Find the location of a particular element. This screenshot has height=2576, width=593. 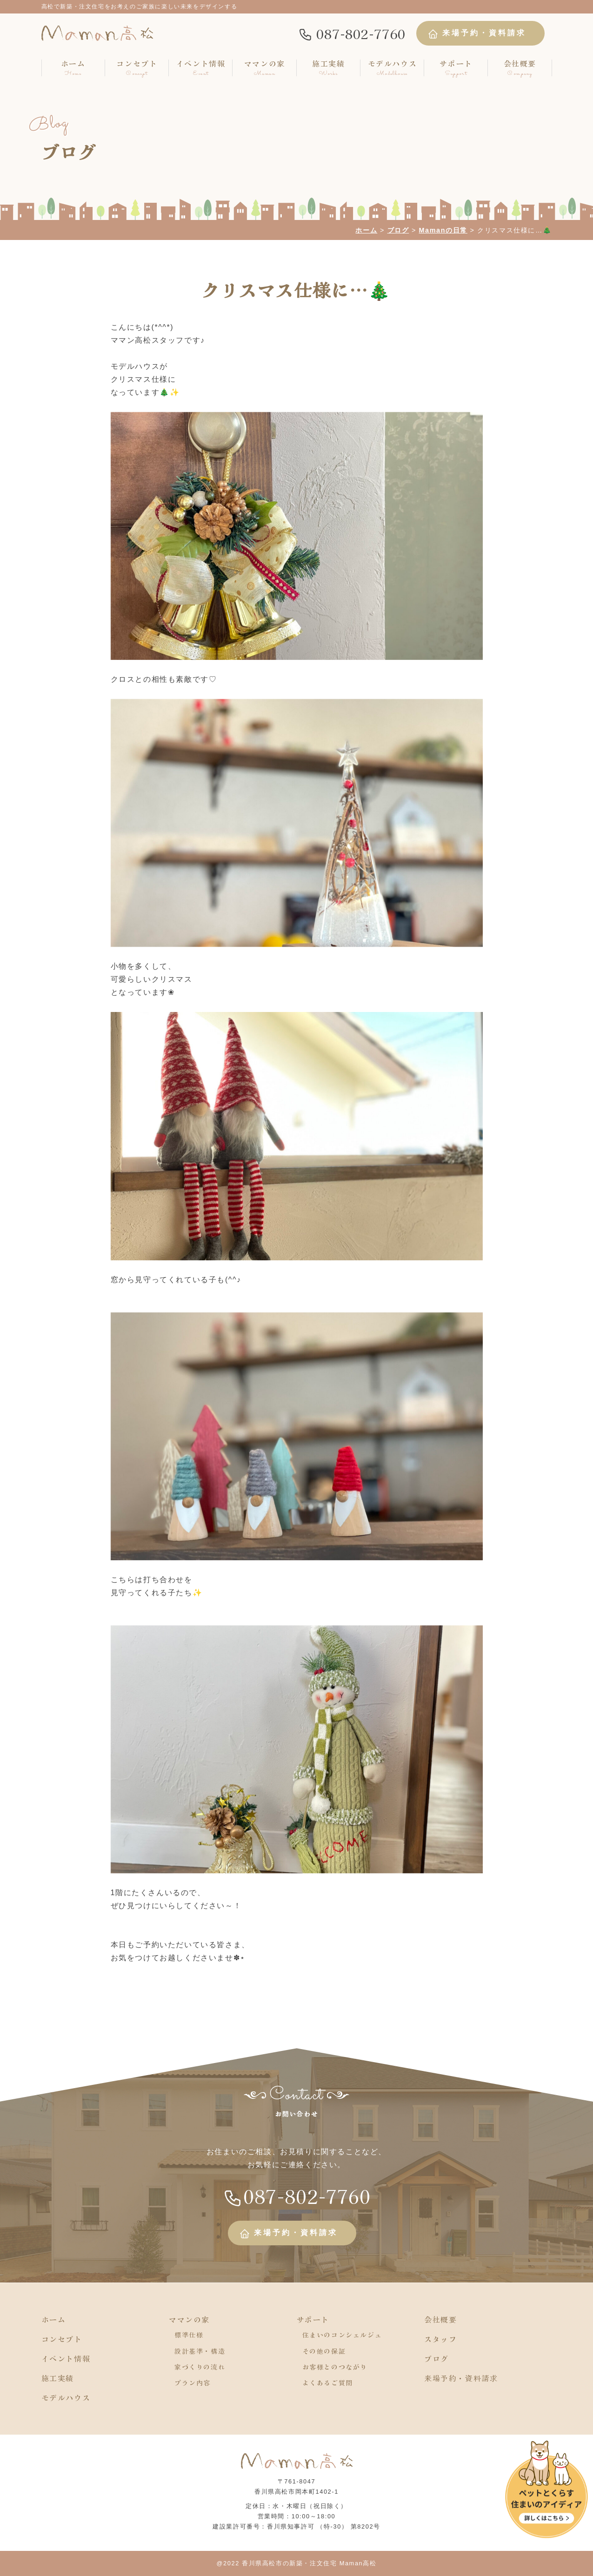

家づくりの流れ is located at coordinates (199, 2366).